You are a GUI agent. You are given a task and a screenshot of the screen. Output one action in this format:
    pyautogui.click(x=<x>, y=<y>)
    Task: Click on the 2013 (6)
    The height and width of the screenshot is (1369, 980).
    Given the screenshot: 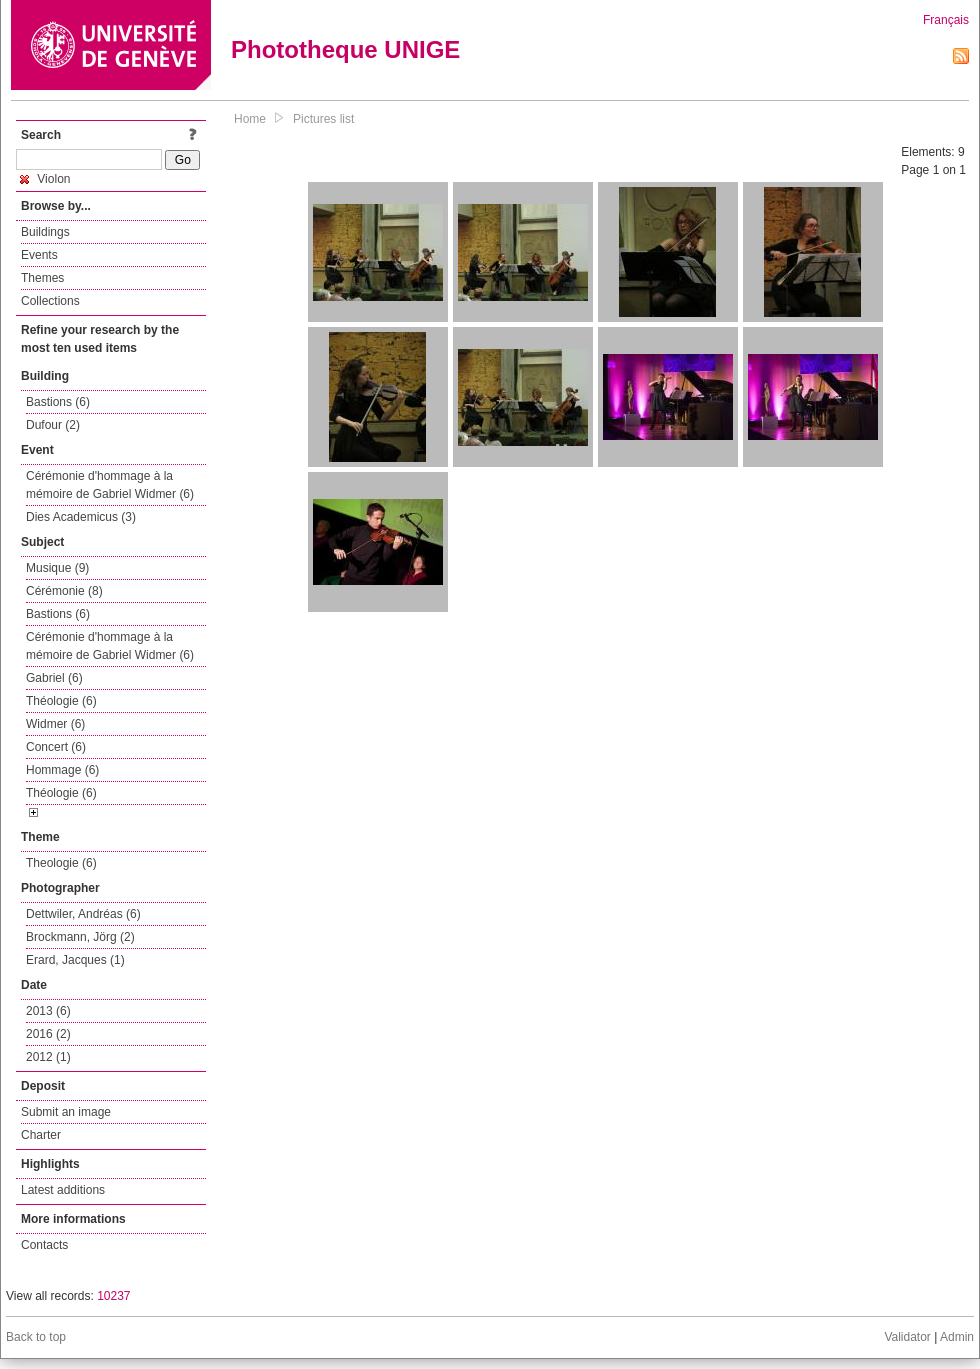 What is the action you would take?
    pyautogui.click(x=48, y=1011)
    